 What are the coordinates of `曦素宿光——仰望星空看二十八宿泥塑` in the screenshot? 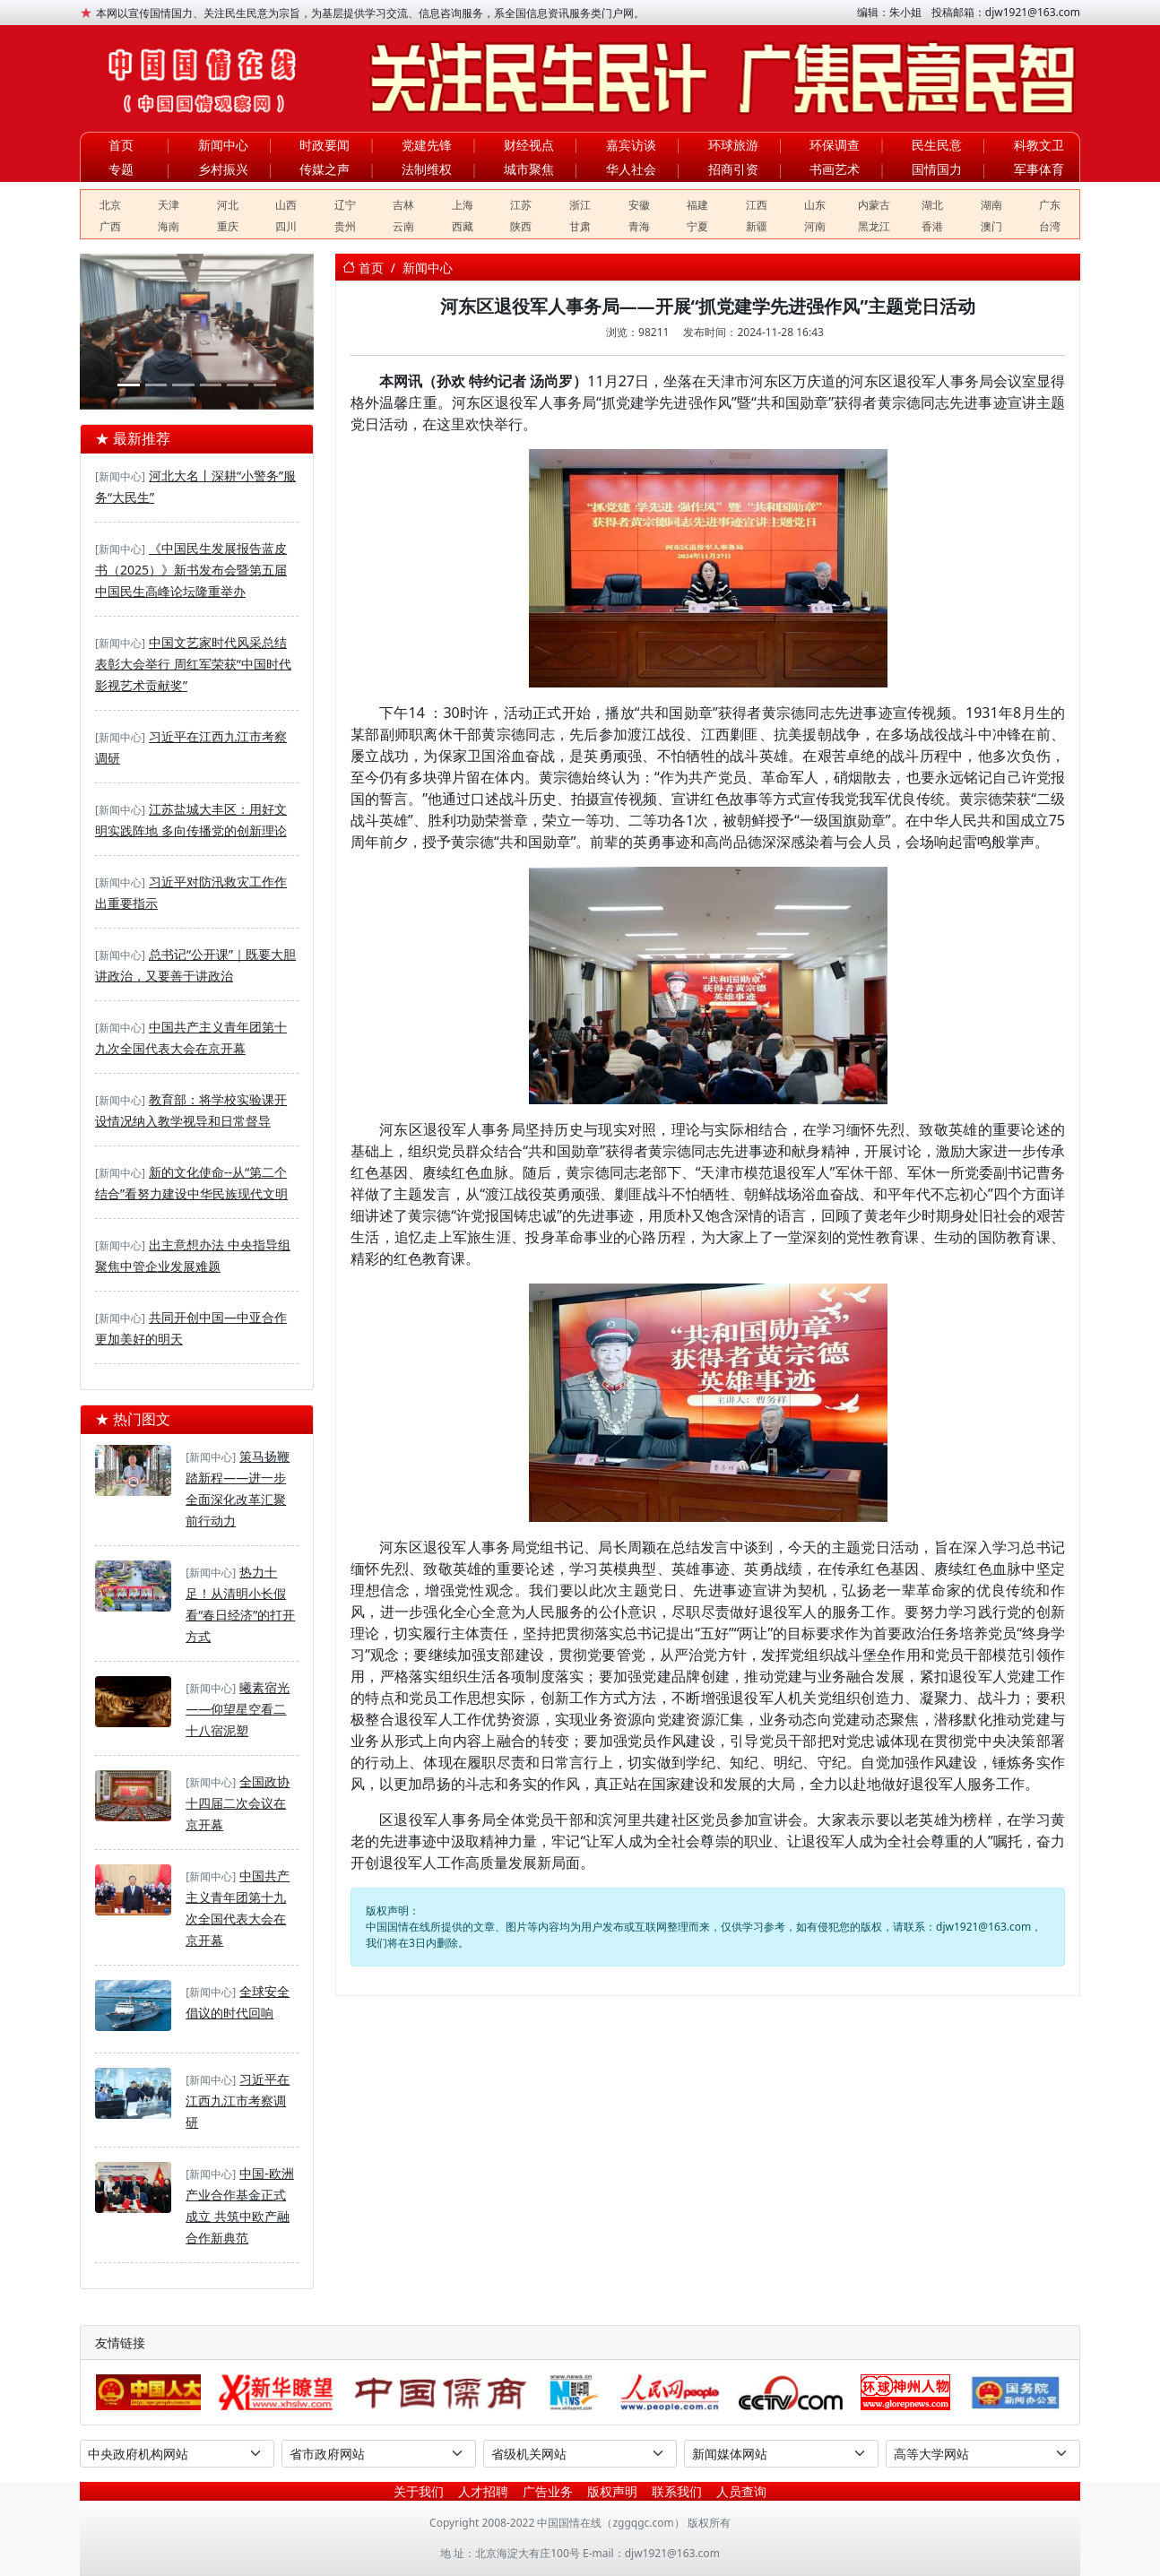 It's located at (238, 1709).